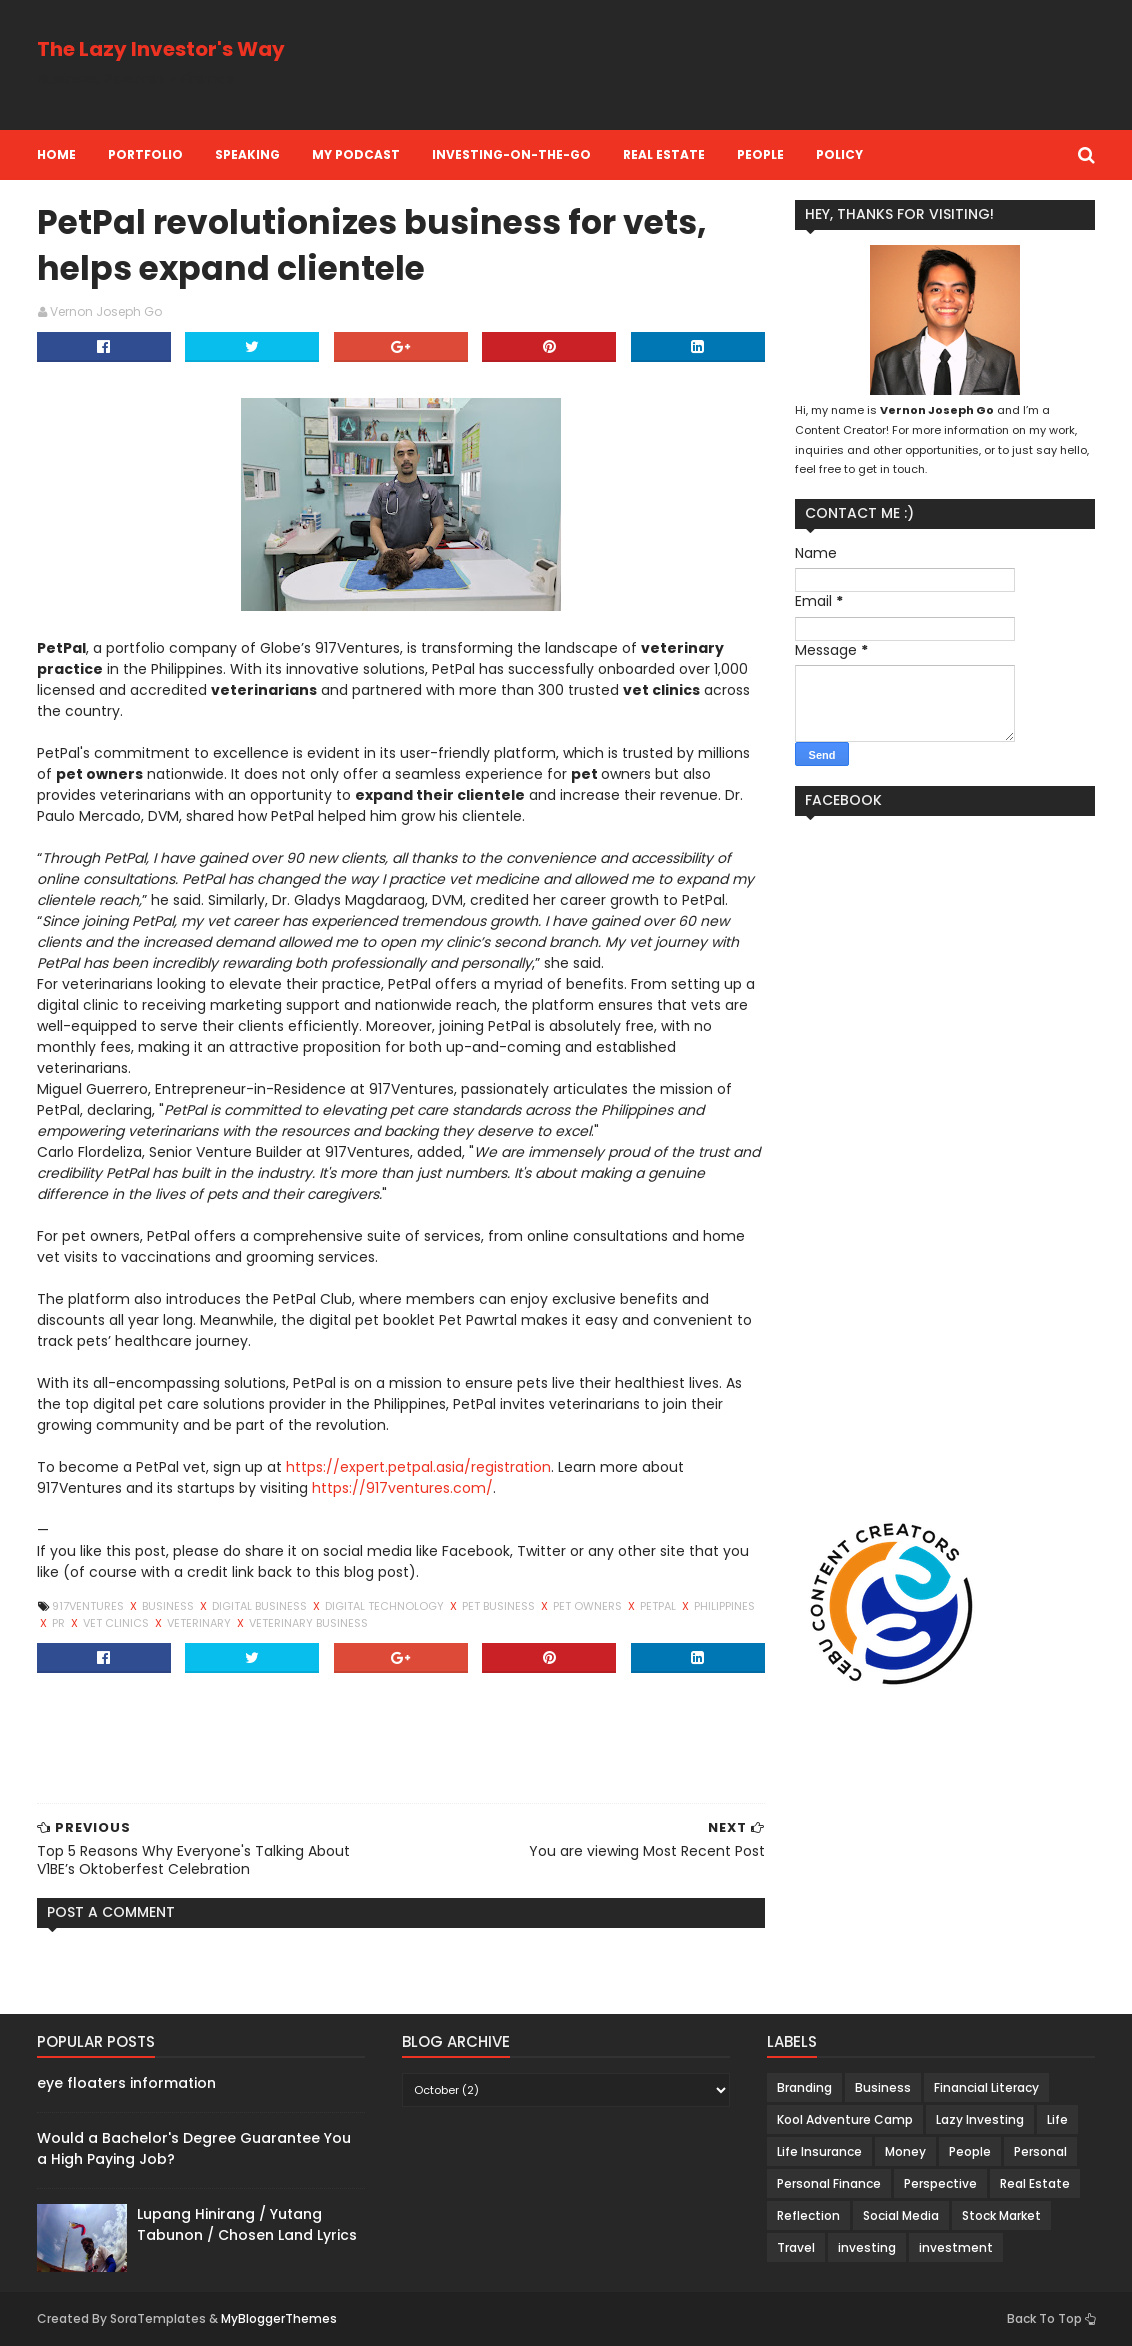  What do you see at coordinates (60, 1623) in the screenshot?
I see `PR` at bounding box center [60, 1623].